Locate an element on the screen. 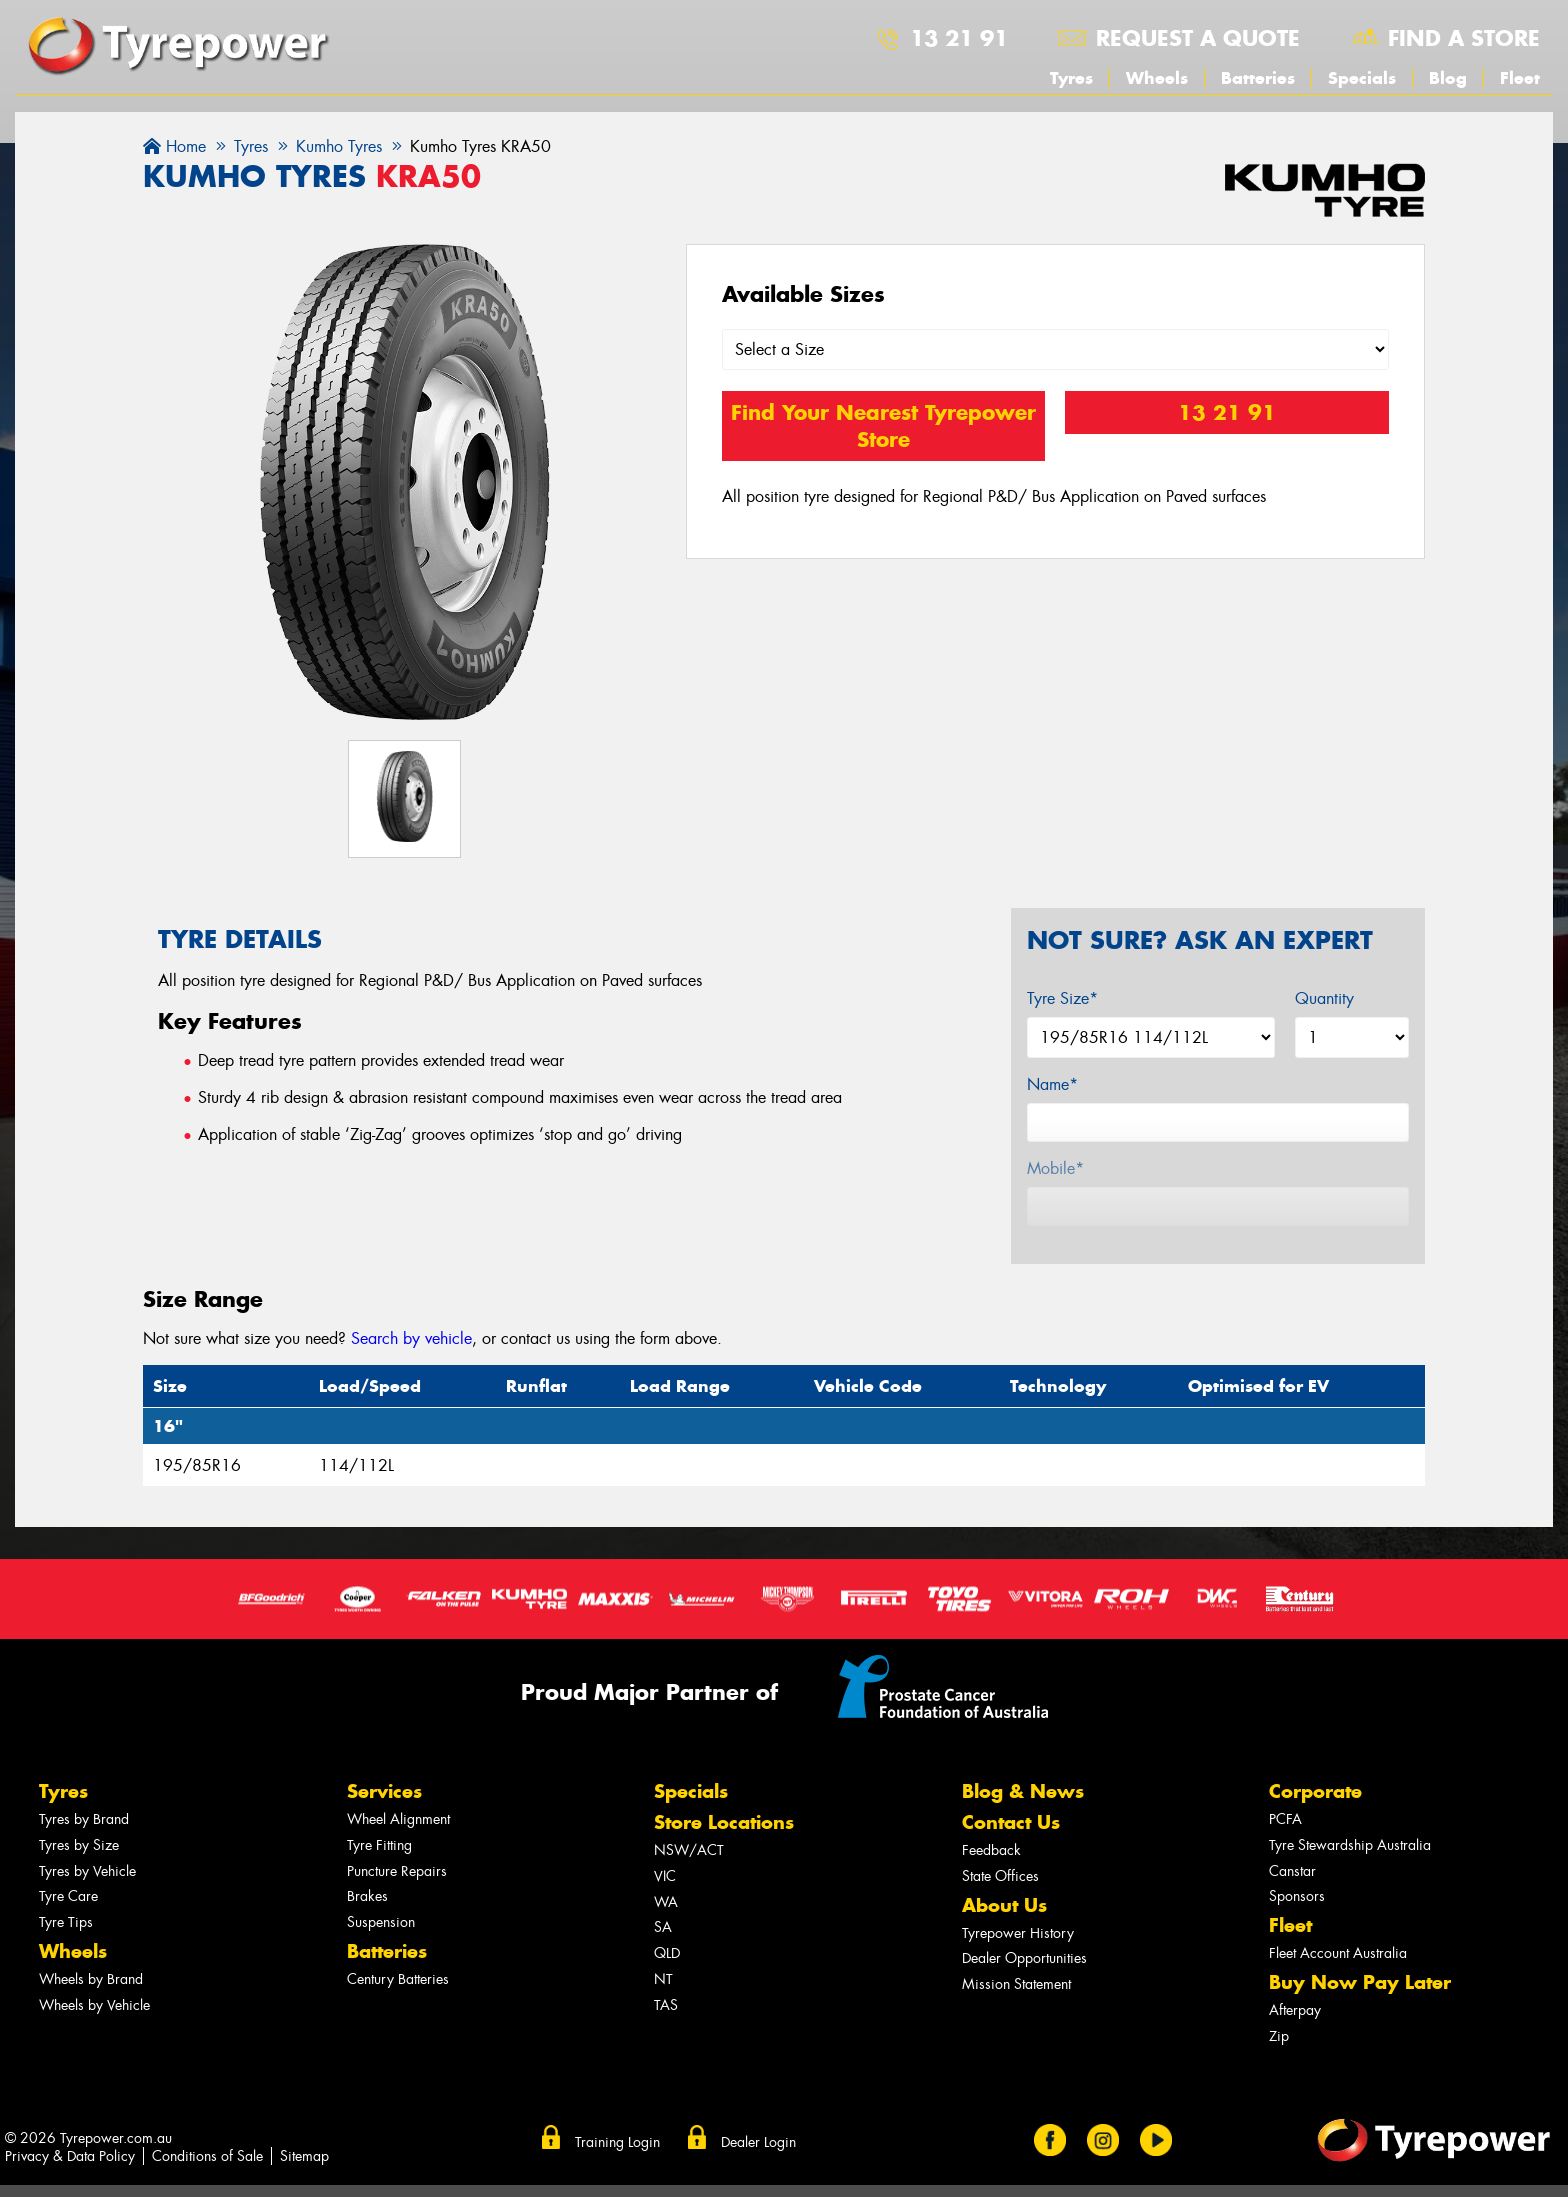  Zip is located at coordinates (1279, 2036).